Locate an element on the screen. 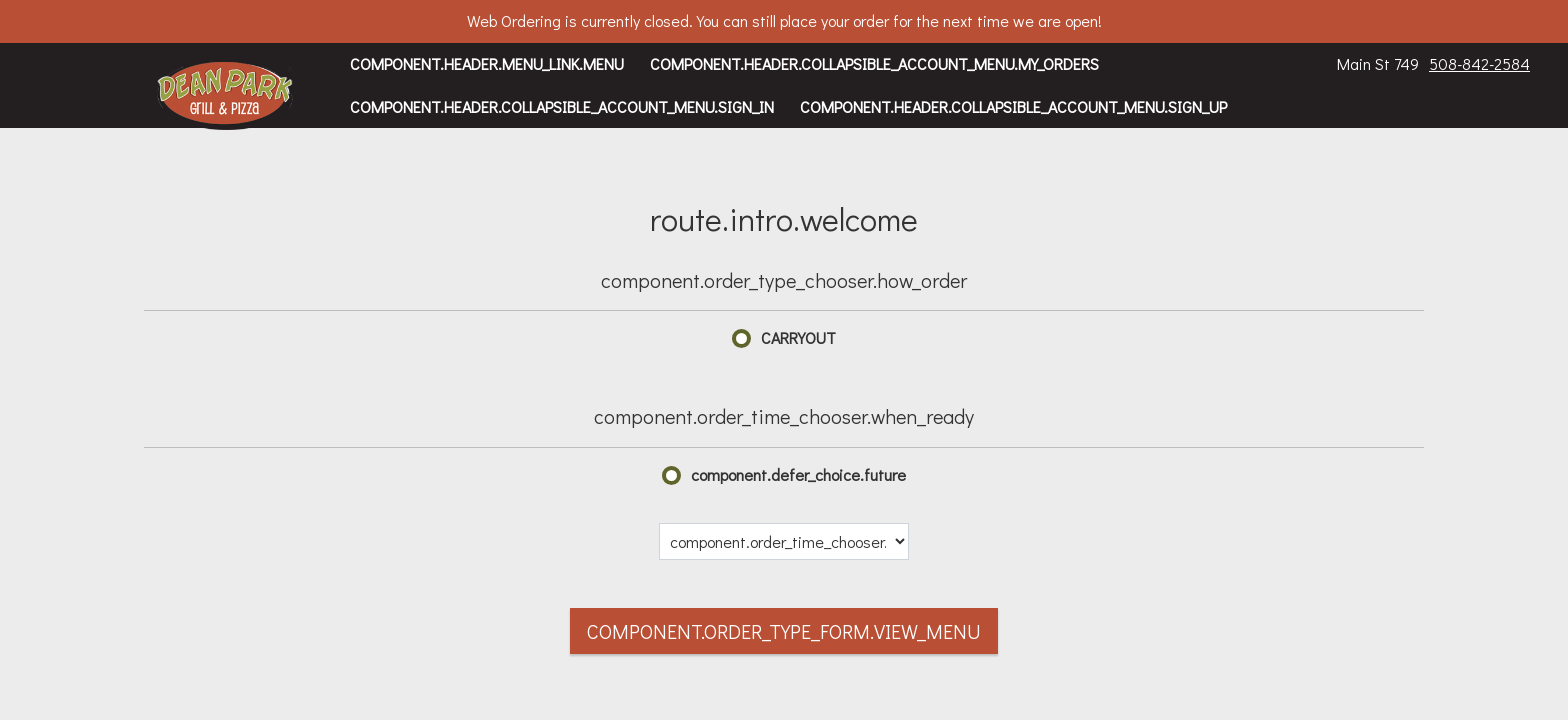 The height and width of the screenshot is (720, 1568). component.header.collapsible_account_menu.my_orders is located at coordinates (874, 63).